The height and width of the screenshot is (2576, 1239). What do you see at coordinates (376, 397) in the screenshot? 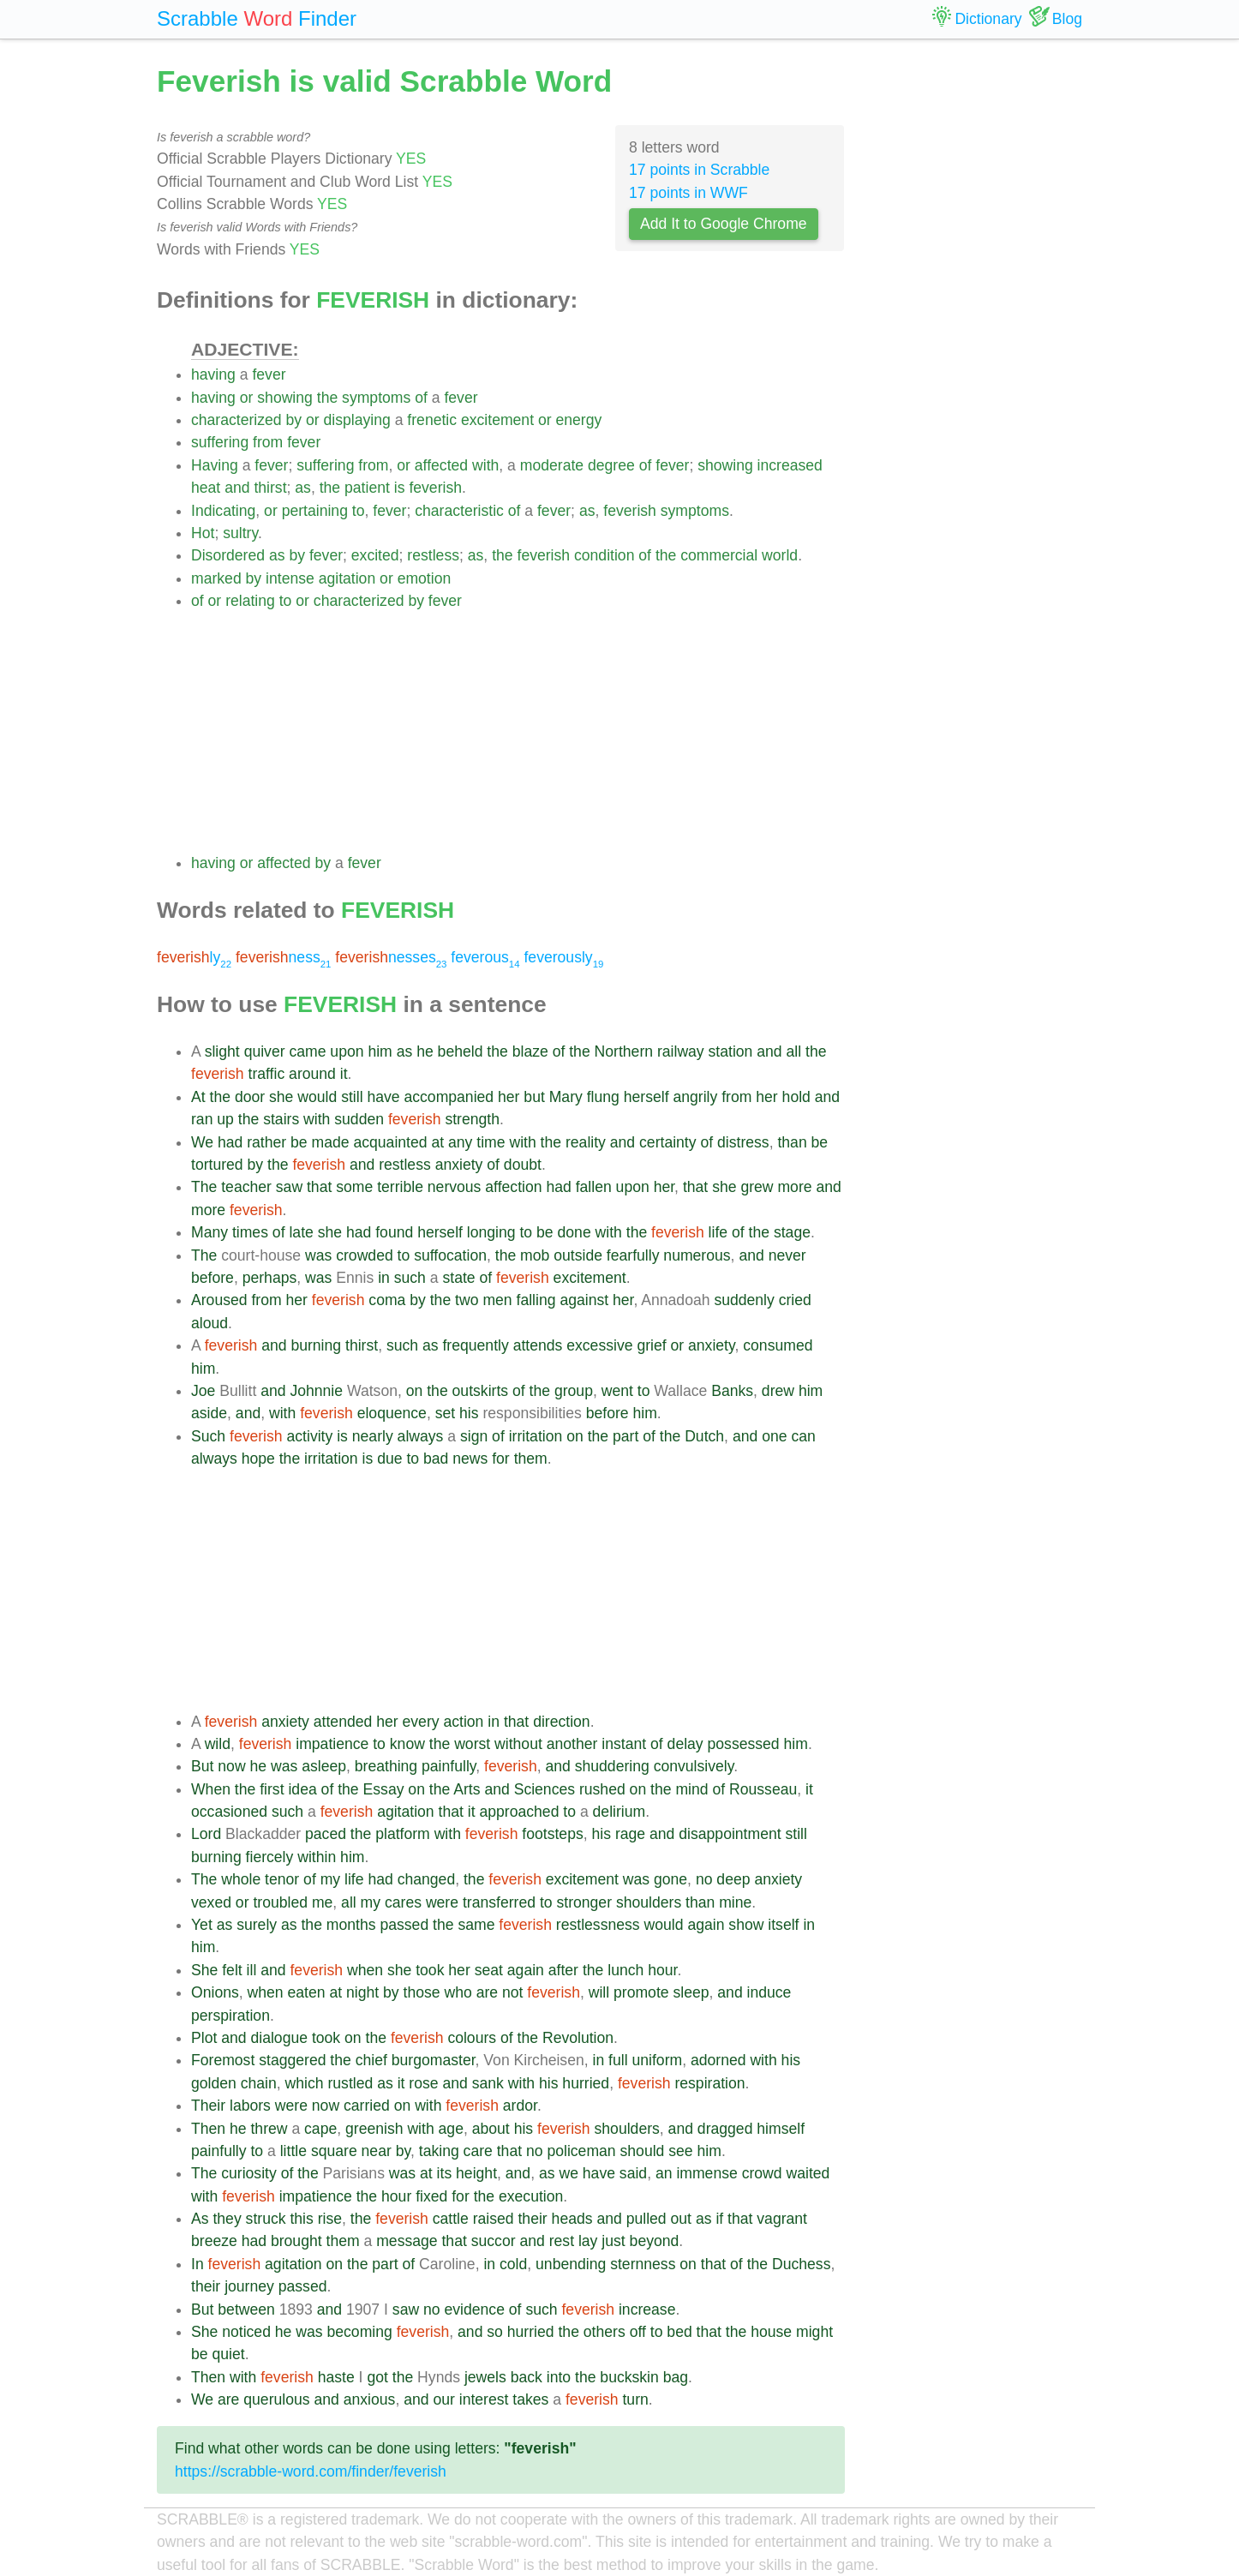
I see `symptoms` at bounding box center [376, 397].